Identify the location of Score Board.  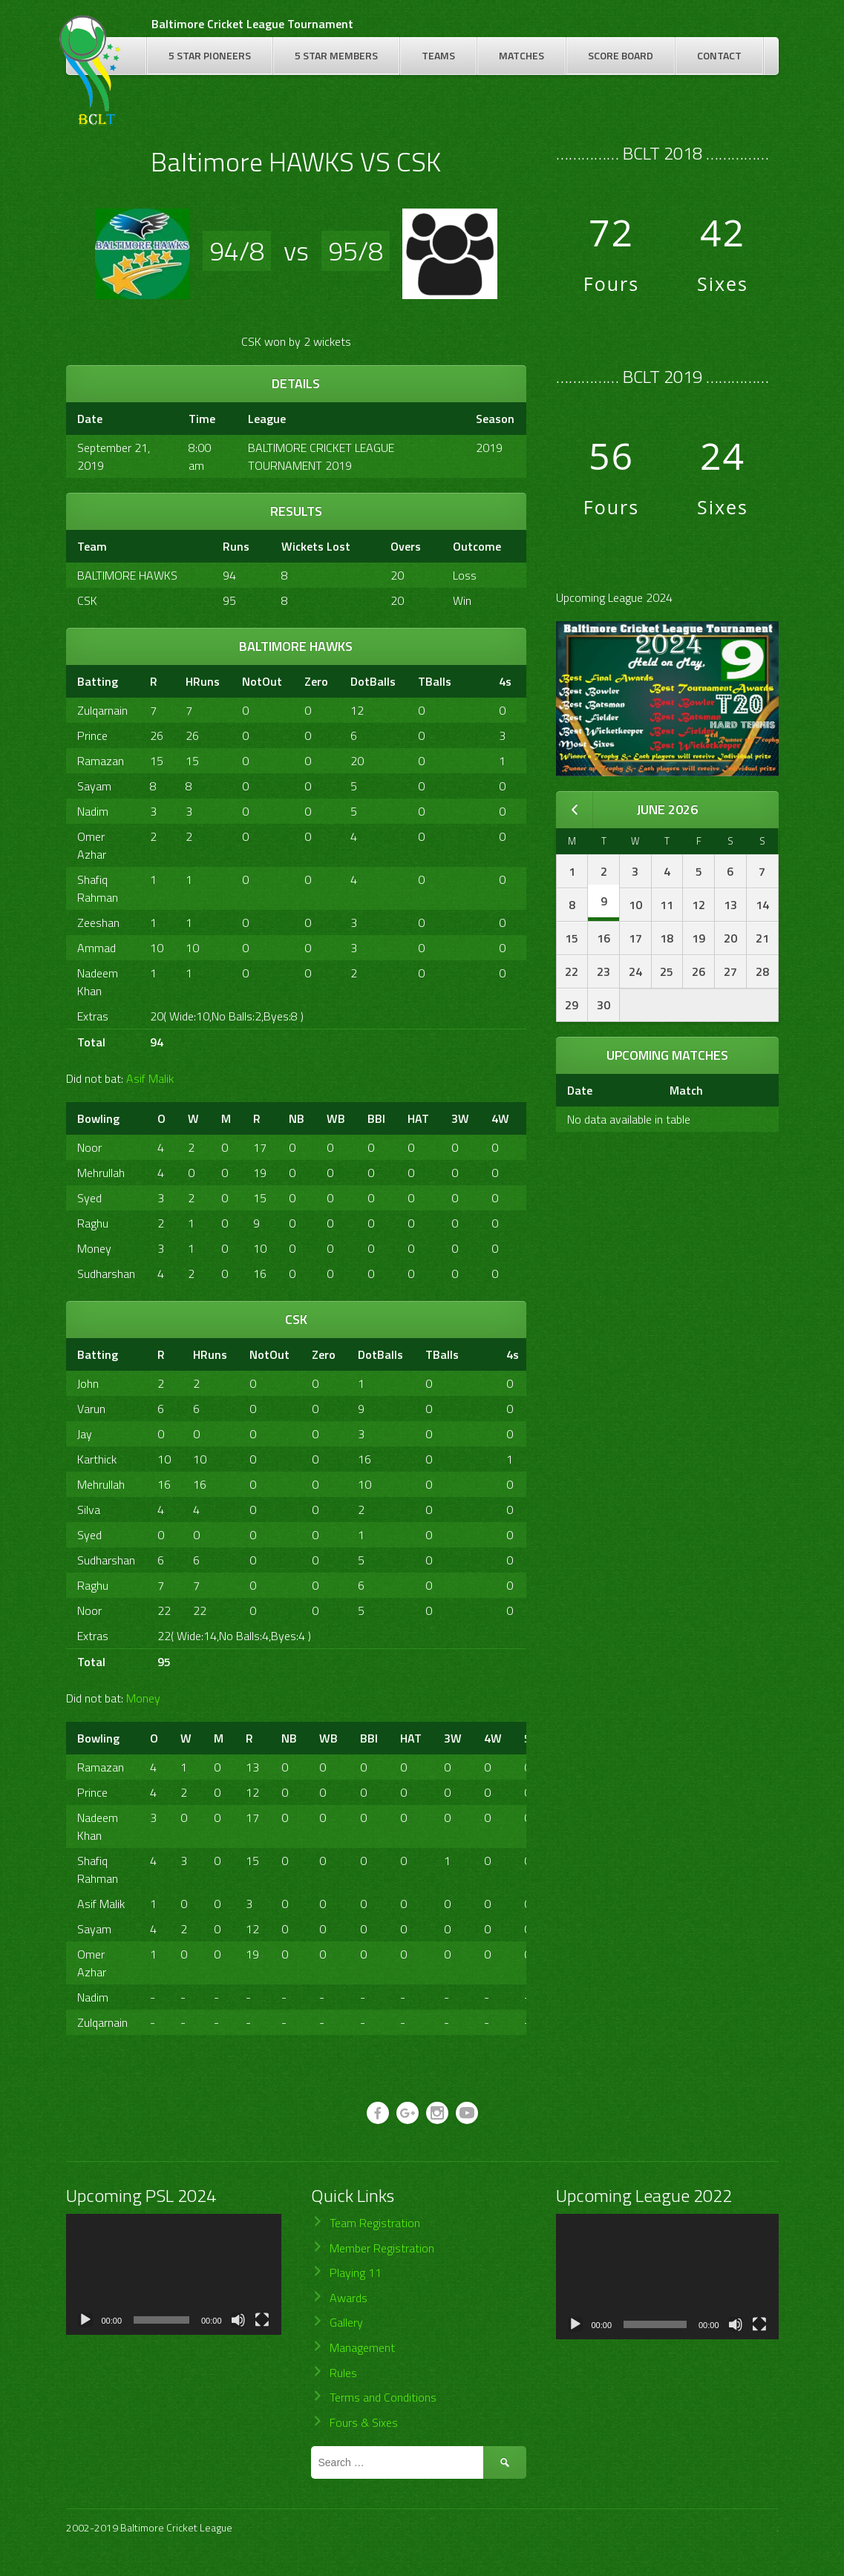
(620, 55).